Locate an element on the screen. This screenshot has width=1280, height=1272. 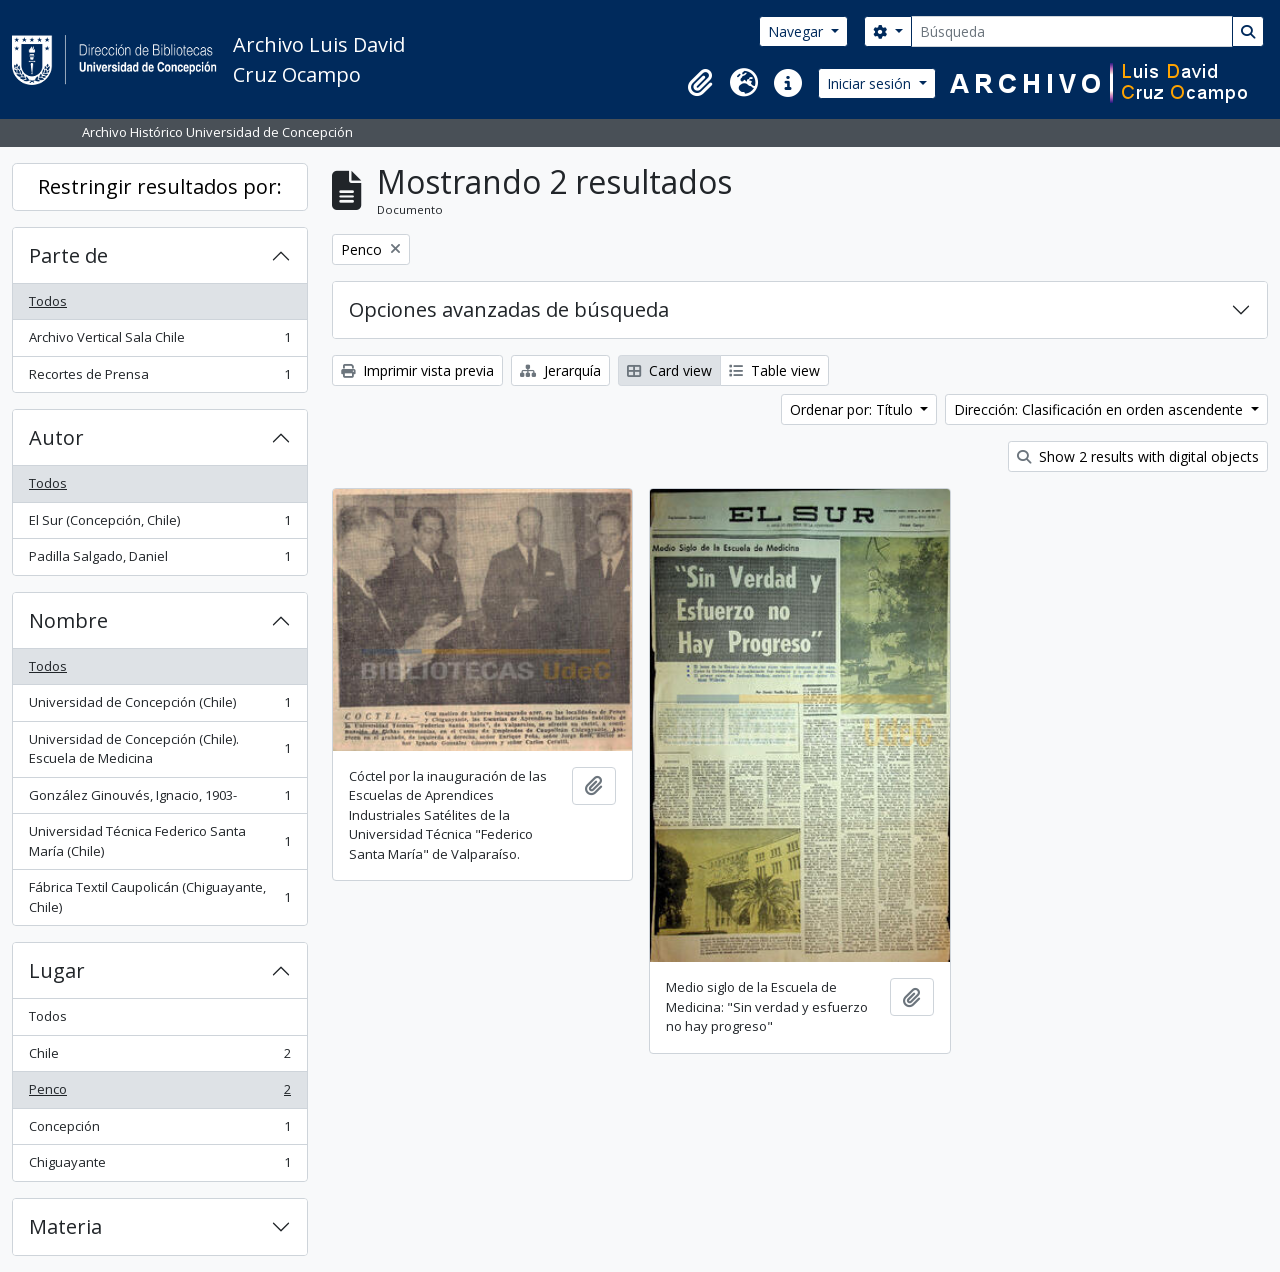
Chile is located at coordinates (159, 1057).